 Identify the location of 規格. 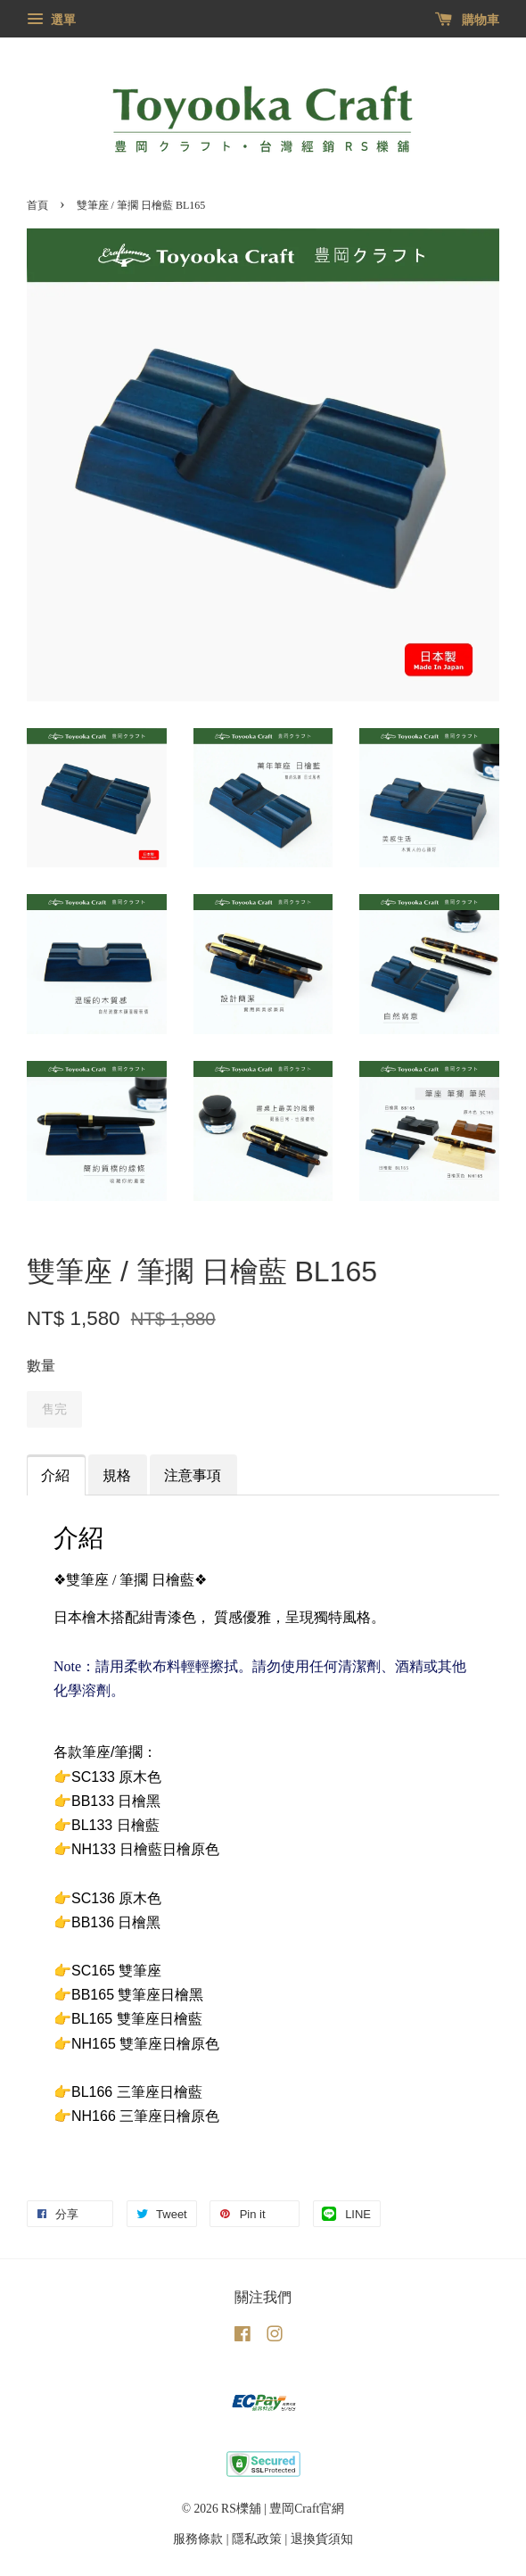
(117, 1475).